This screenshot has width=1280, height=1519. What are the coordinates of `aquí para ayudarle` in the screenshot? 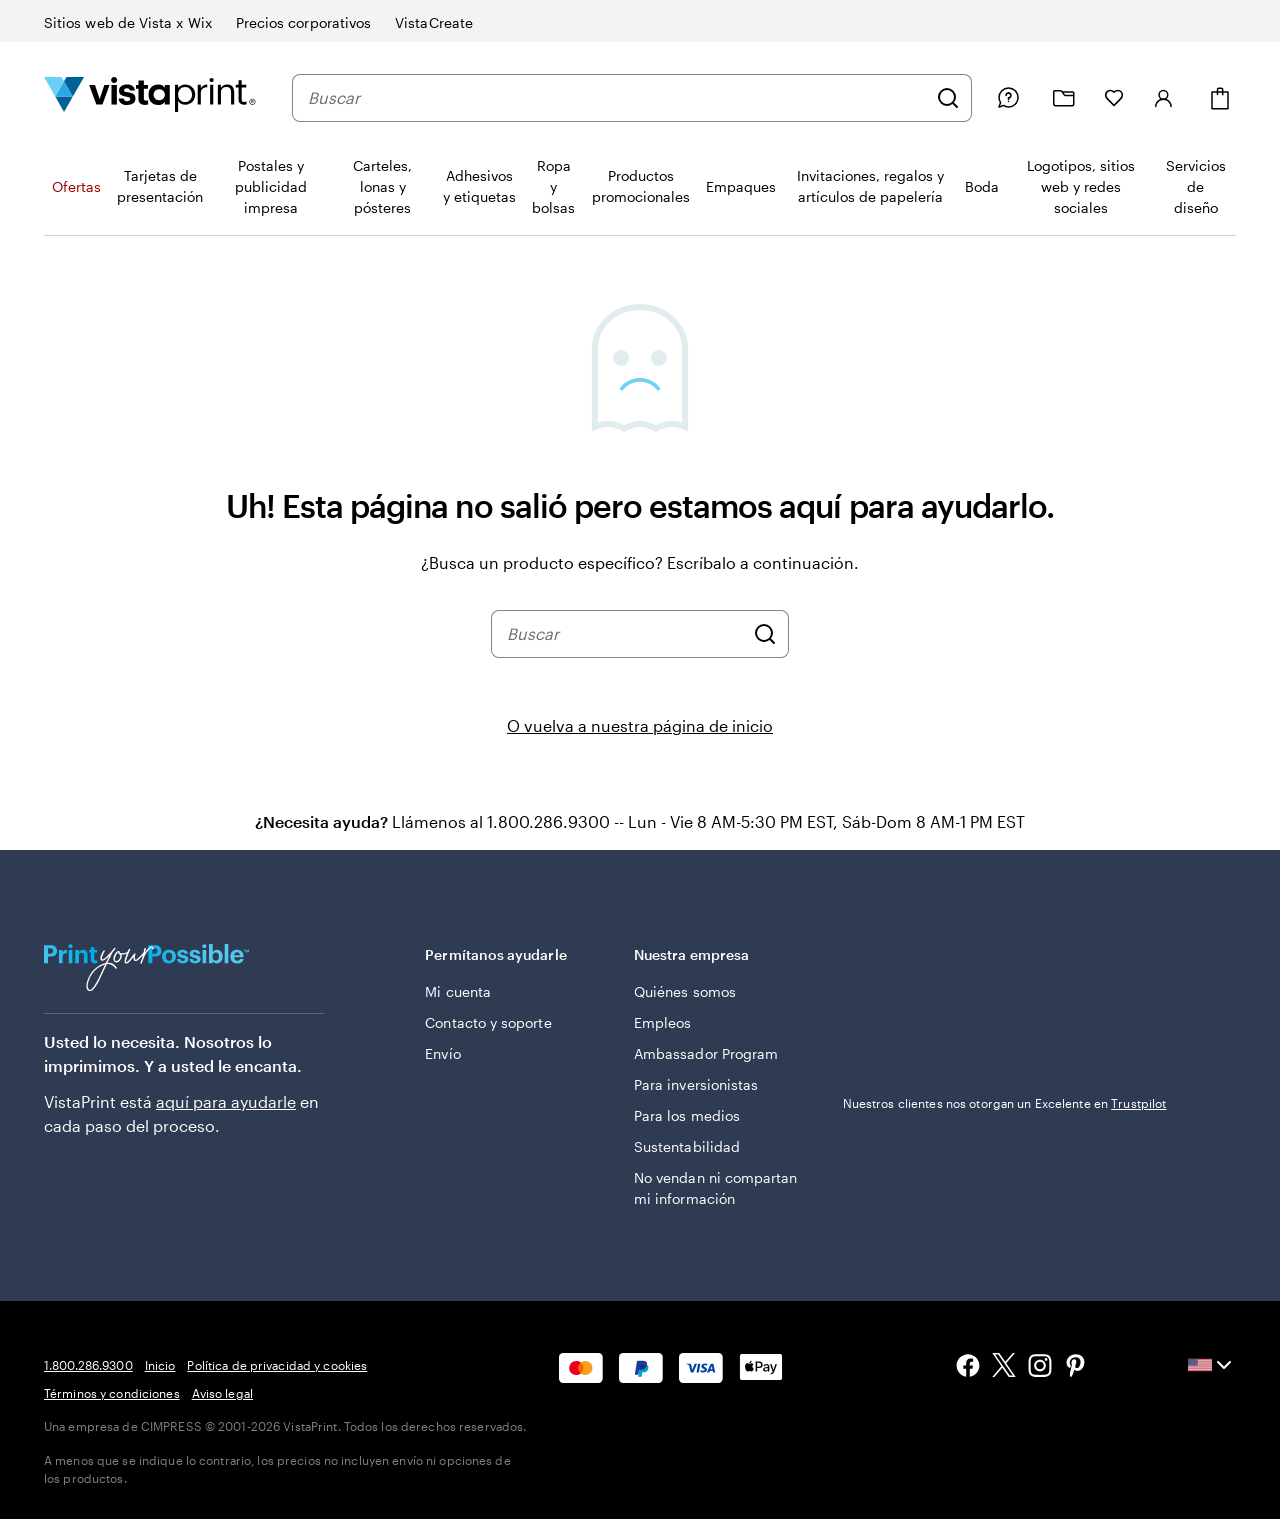 It's located at (226, 1101).